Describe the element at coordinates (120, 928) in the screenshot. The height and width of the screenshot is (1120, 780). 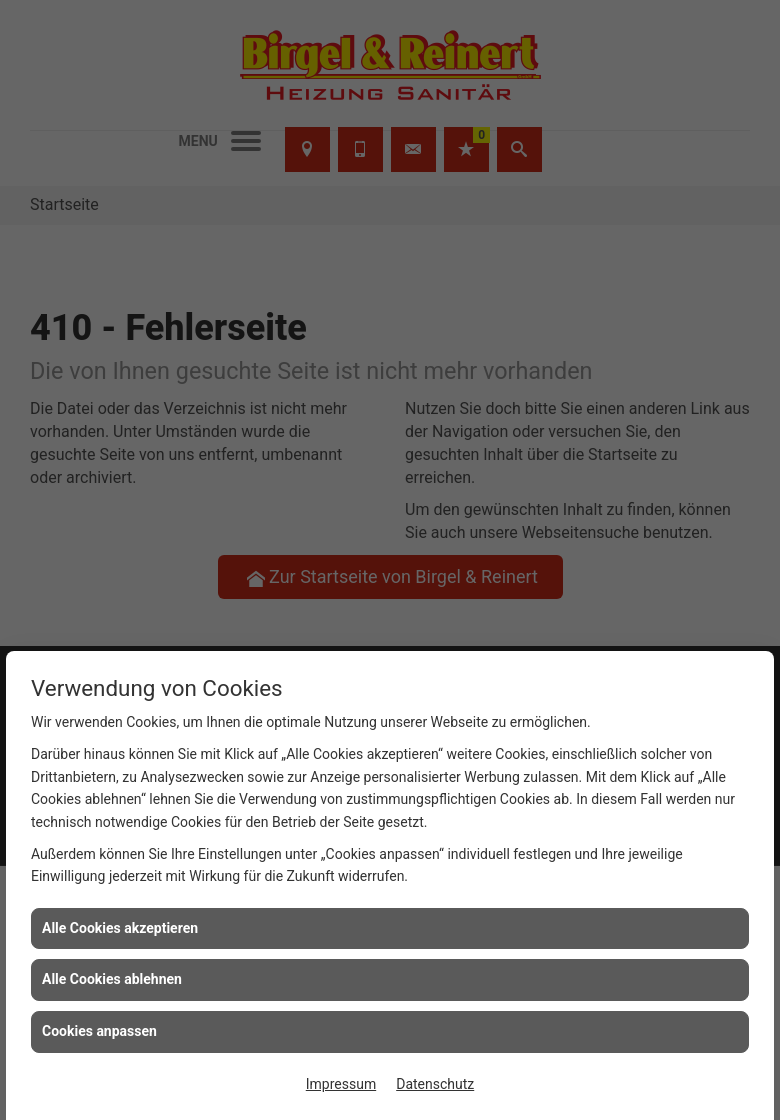
I see `Alle Cookies akzeptieren` at that location.